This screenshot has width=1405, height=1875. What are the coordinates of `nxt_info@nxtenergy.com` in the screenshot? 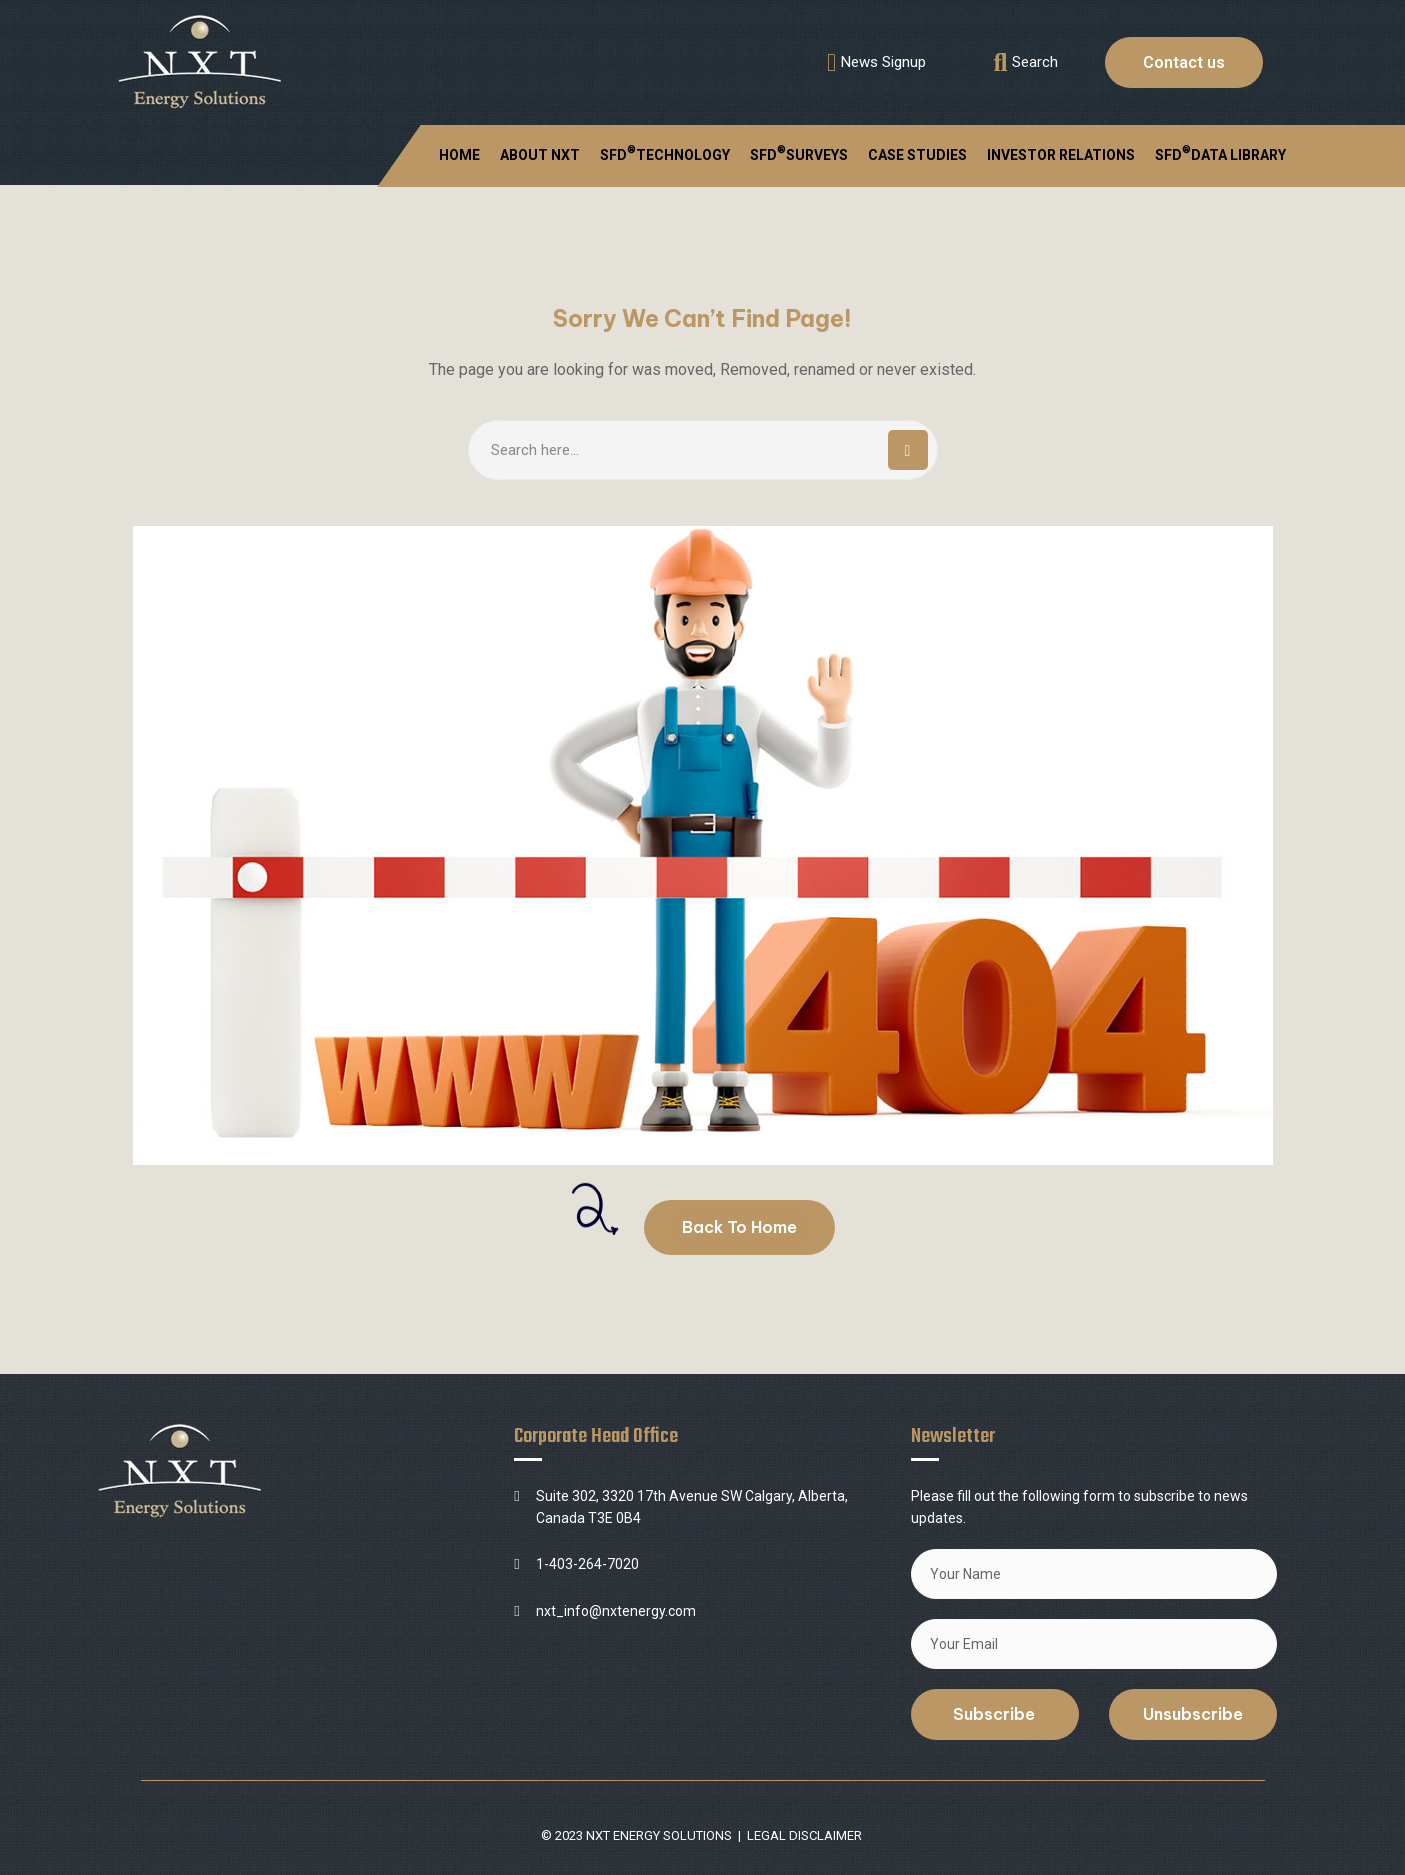 It's located at (616, 1611).